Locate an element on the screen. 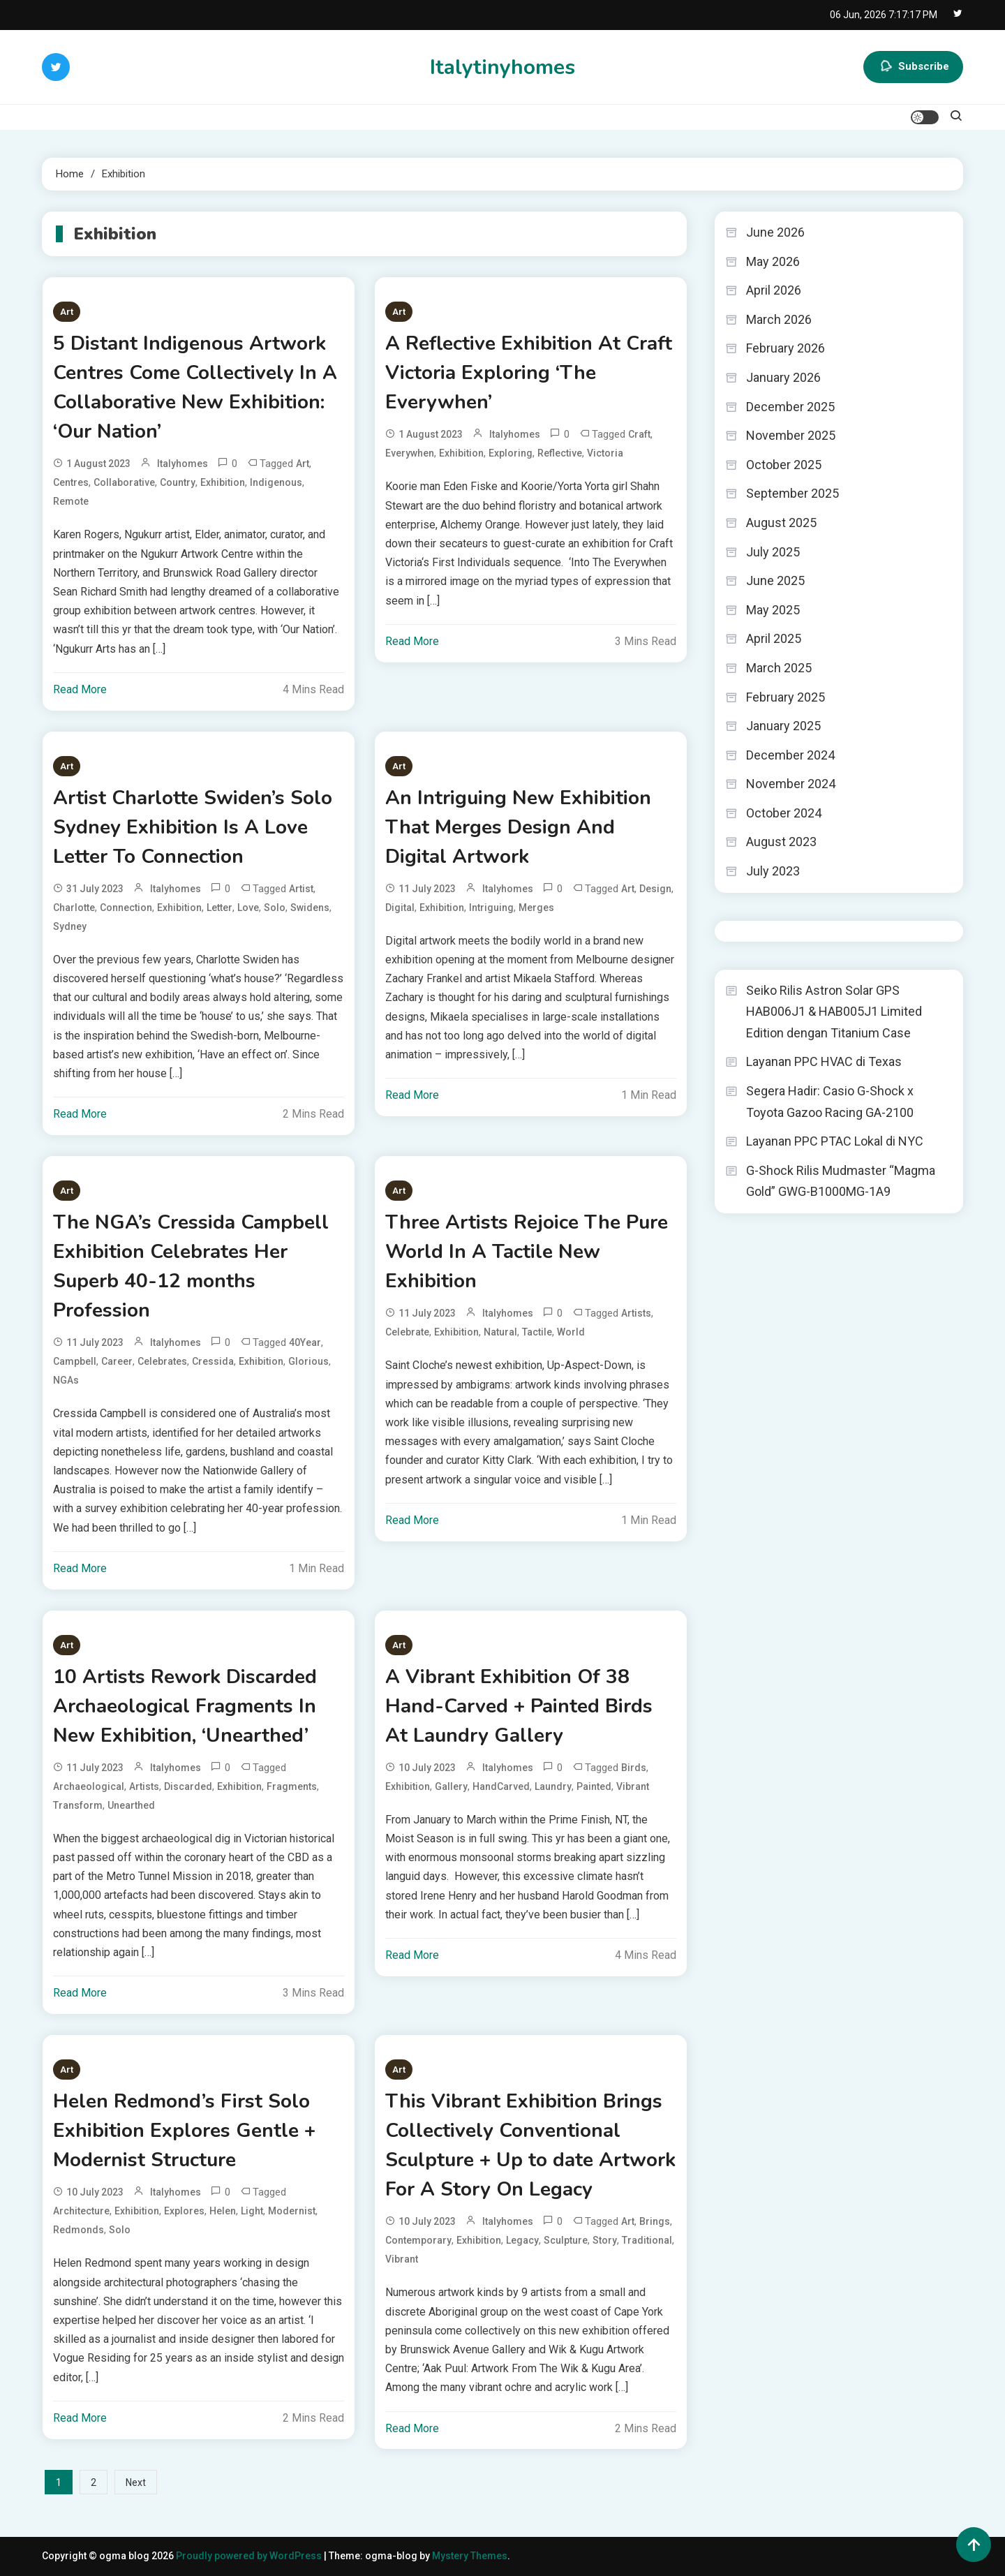 The width and height of the screenshot is (1005, 2576). Contemporary is located at coordinates (418, 2240).